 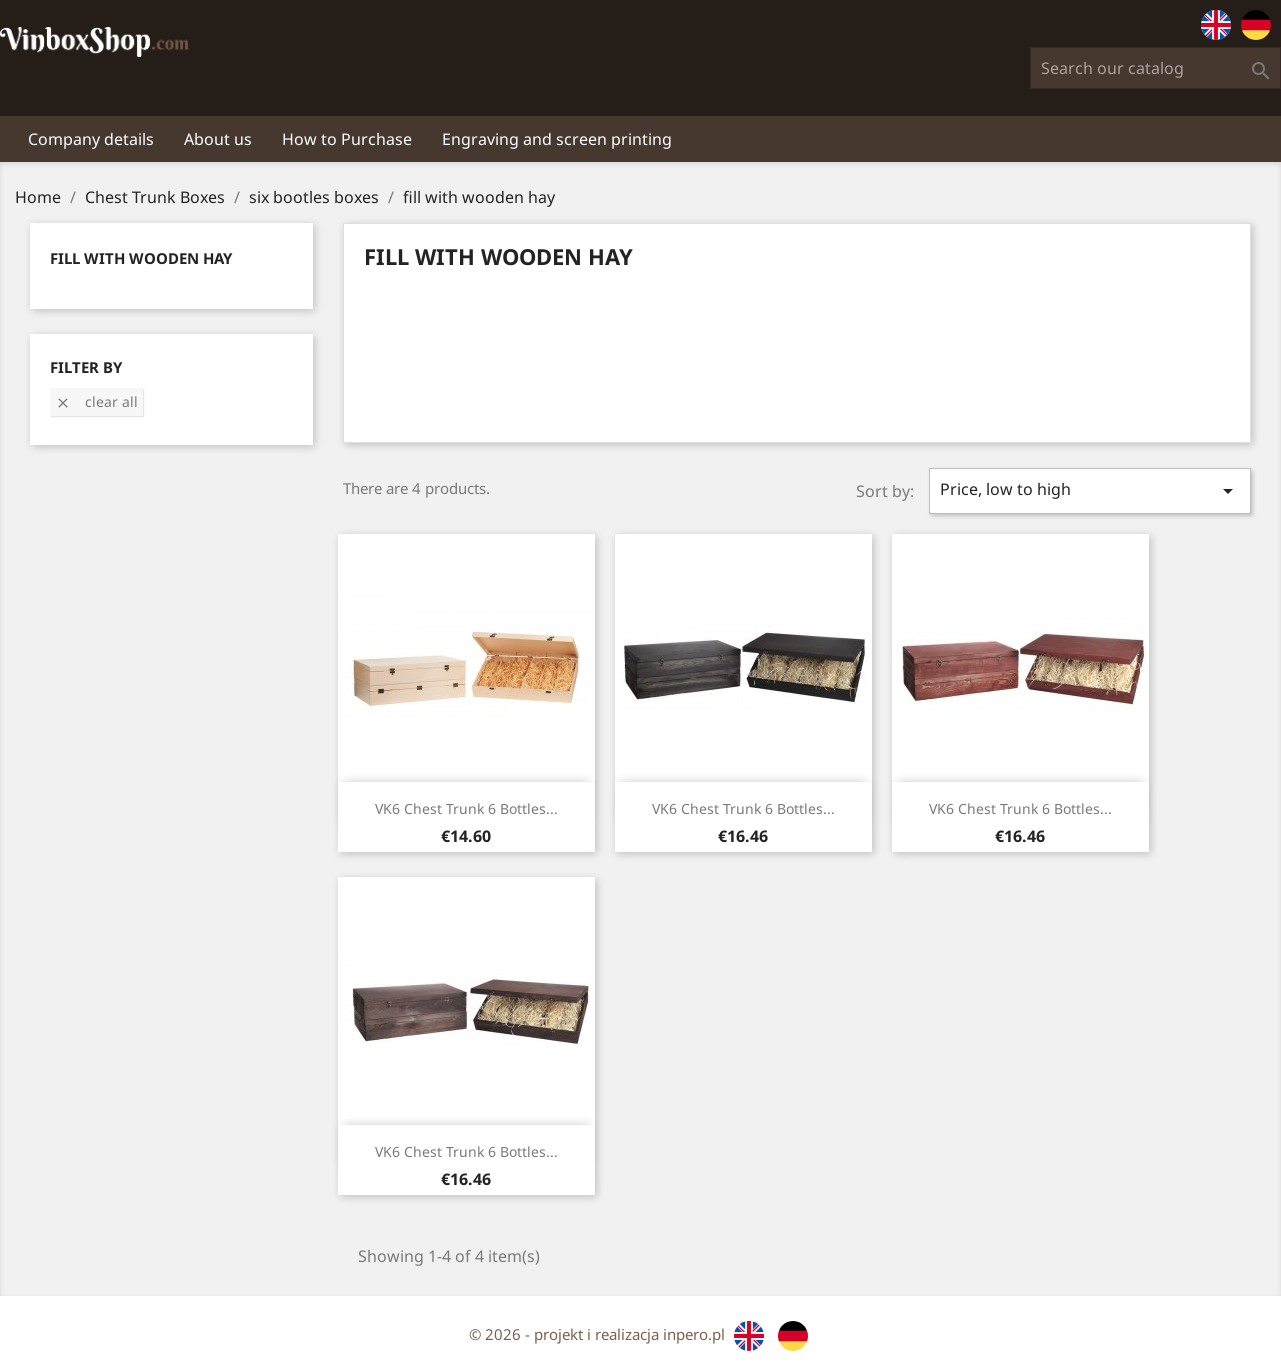 I want to click on About us, so click(x=218, y=139).